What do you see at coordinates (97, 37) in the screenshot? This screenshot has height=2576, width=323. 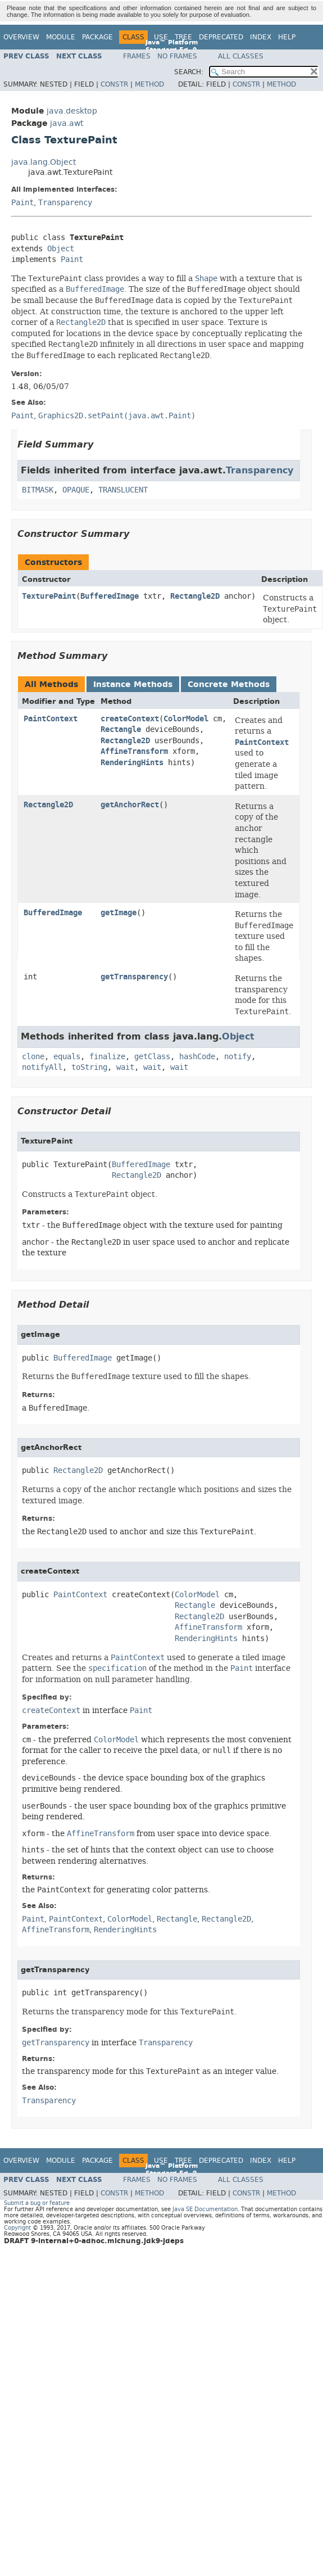 I see `Package` at bounding box center [97, 37].